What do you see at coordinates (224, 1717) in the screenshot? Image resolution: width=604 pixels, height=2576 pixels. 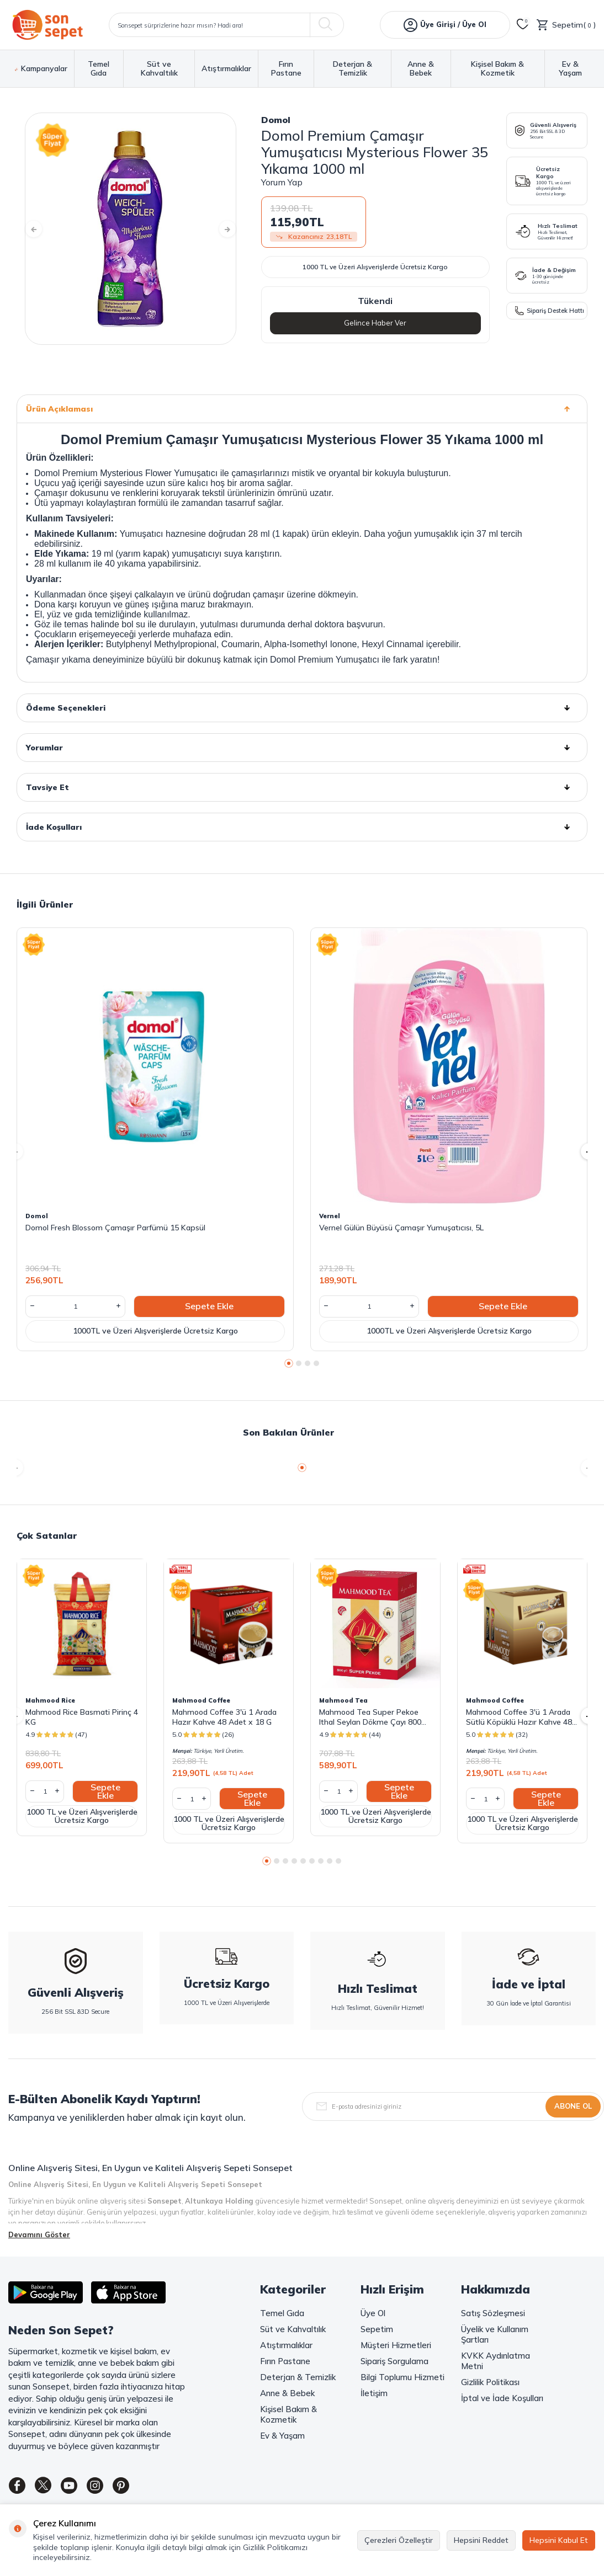 I see `Mahmood Coffee 3'ü 1 Arada Hazır Kahve 48 Adet x 18 G` at bounding box center [224, 1717].